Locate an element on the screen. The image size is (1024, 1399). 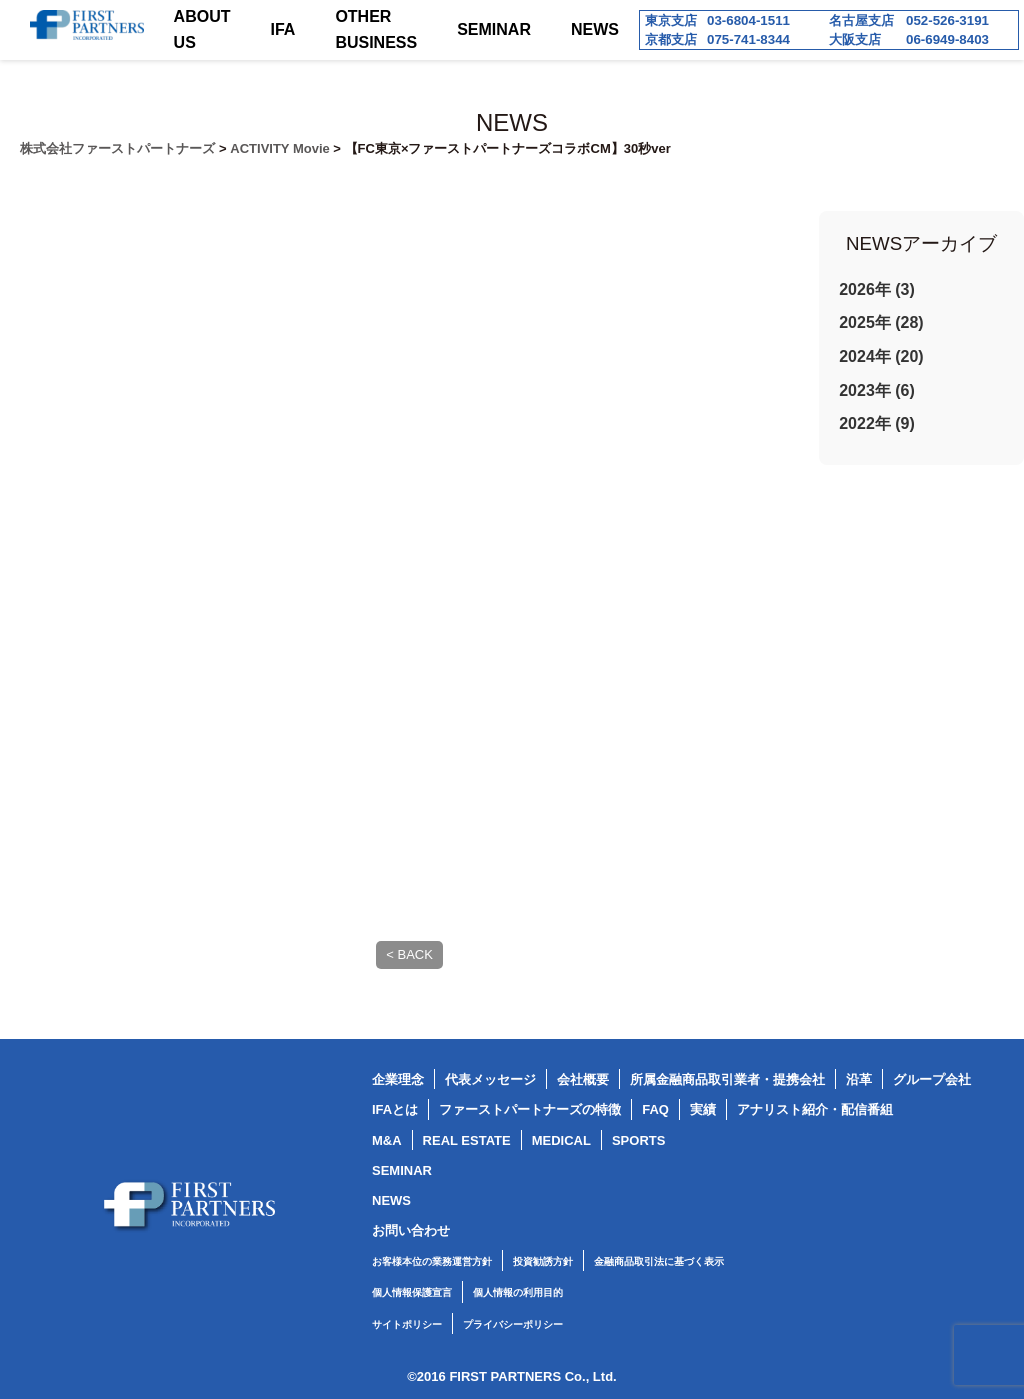
2025年 (28) is located at coordinates (881, 322).